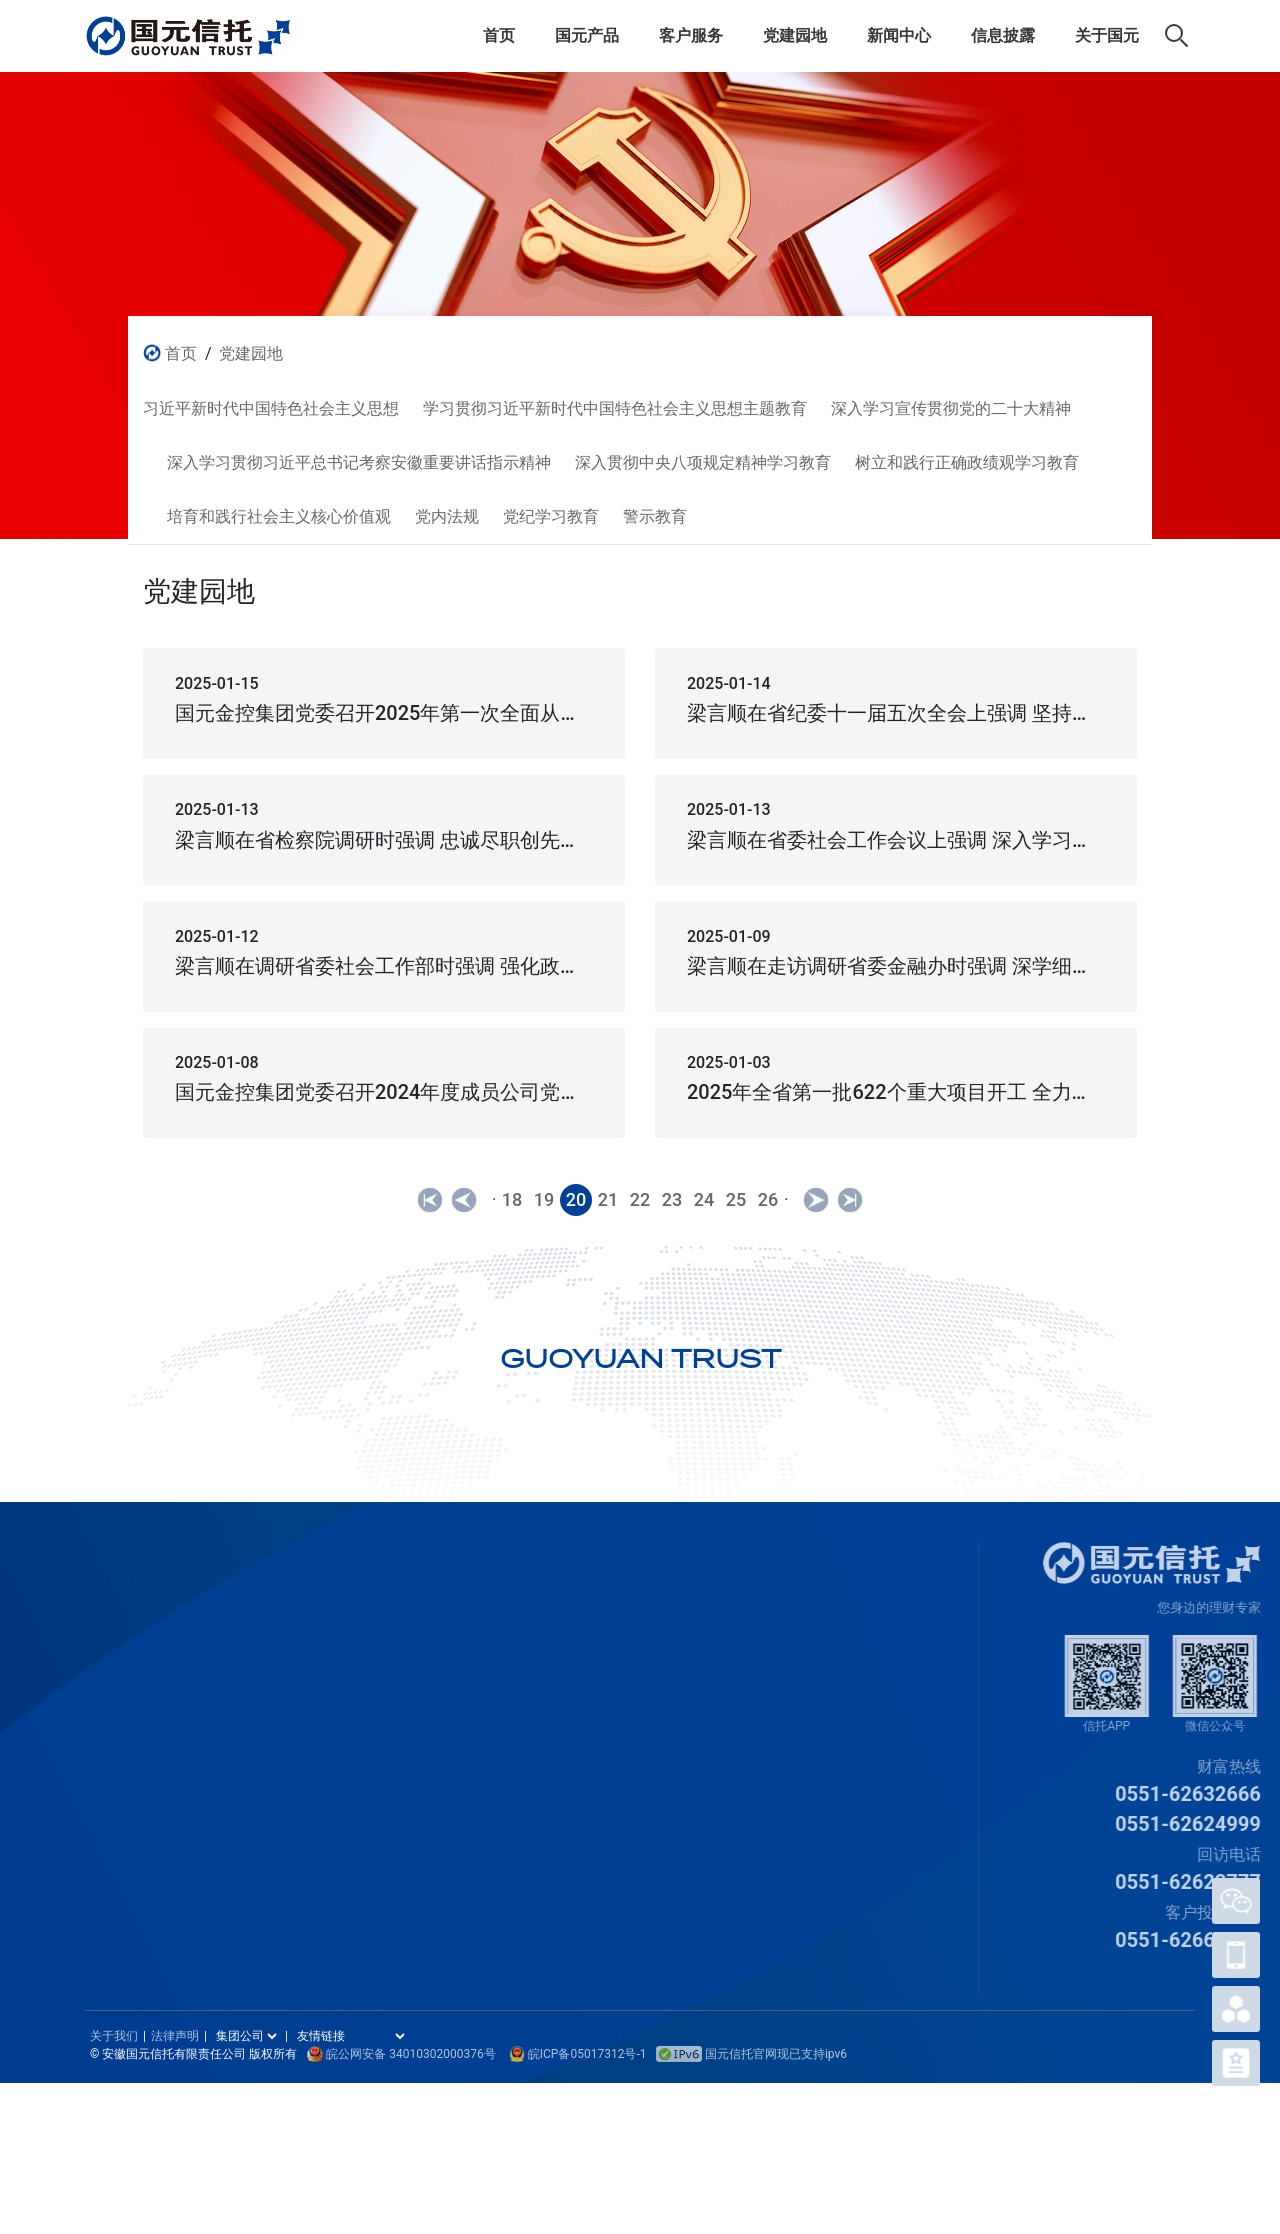 Image resolution: width=1280 pixels, height=2234 pixels. Describe the element at coordinates (795, 35) in the screenshot. I see `党建园地` at that location.